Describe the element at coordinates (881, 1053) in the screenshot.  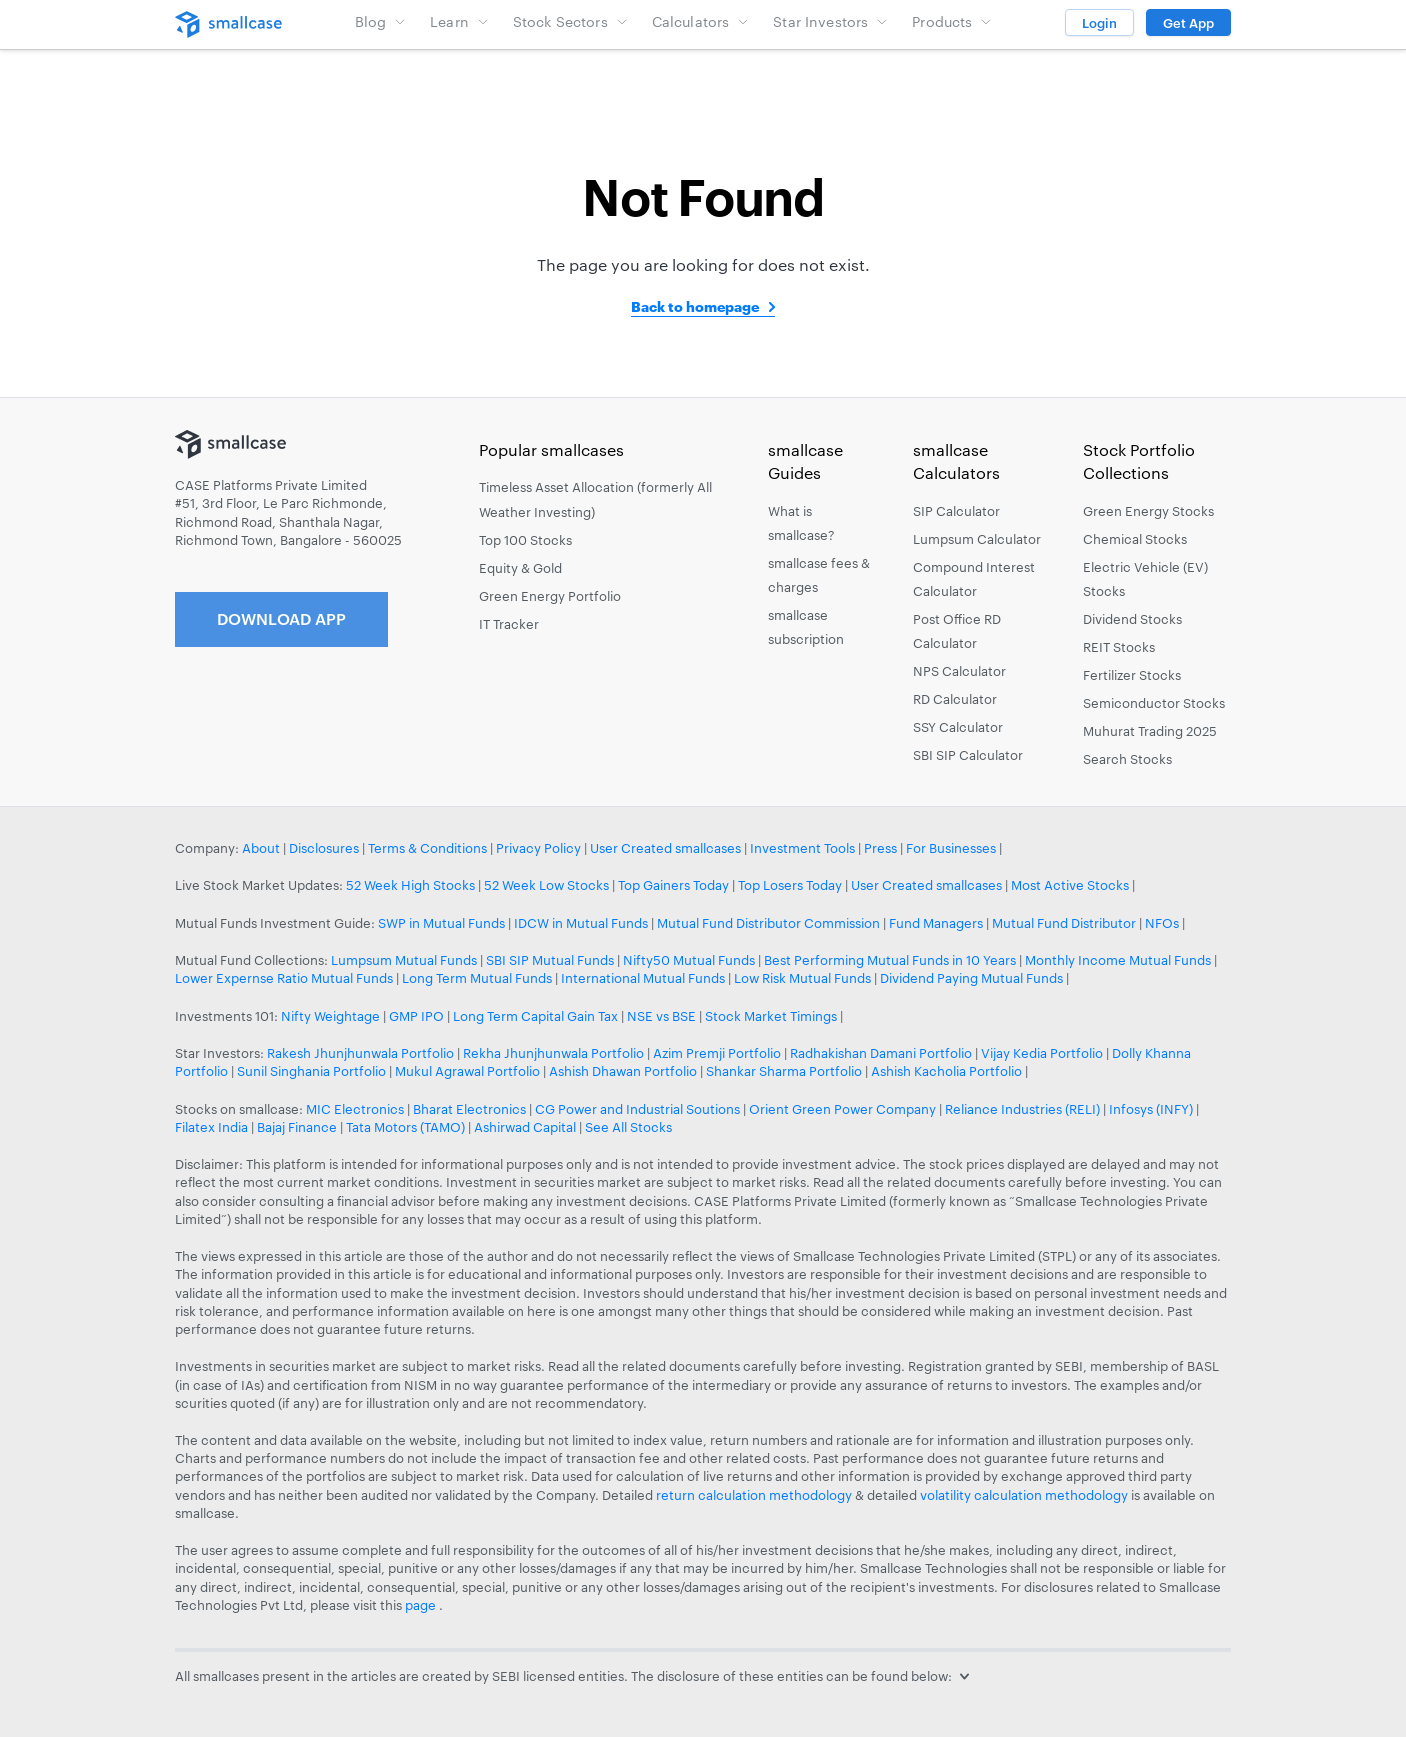
I see `Radhakishan Damani Portfolio` at that location.